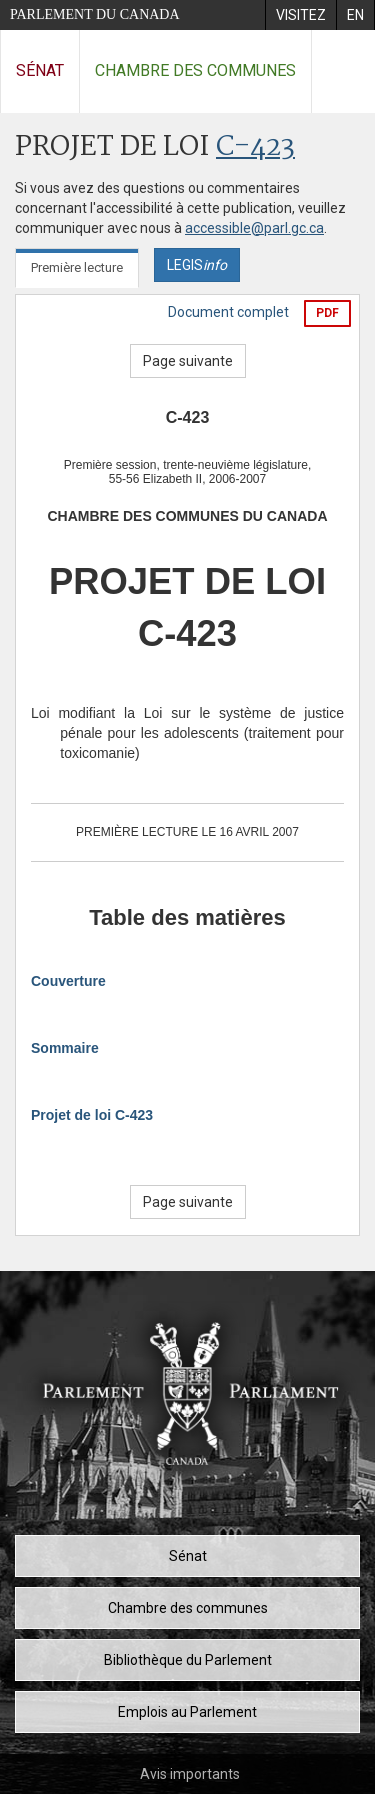 The height and width of the screenshot is (1794, 375). What do you see at coordinates (195, 70) in the screenshot?
I see `Chambre des communes` at bounding box center [195, 70].